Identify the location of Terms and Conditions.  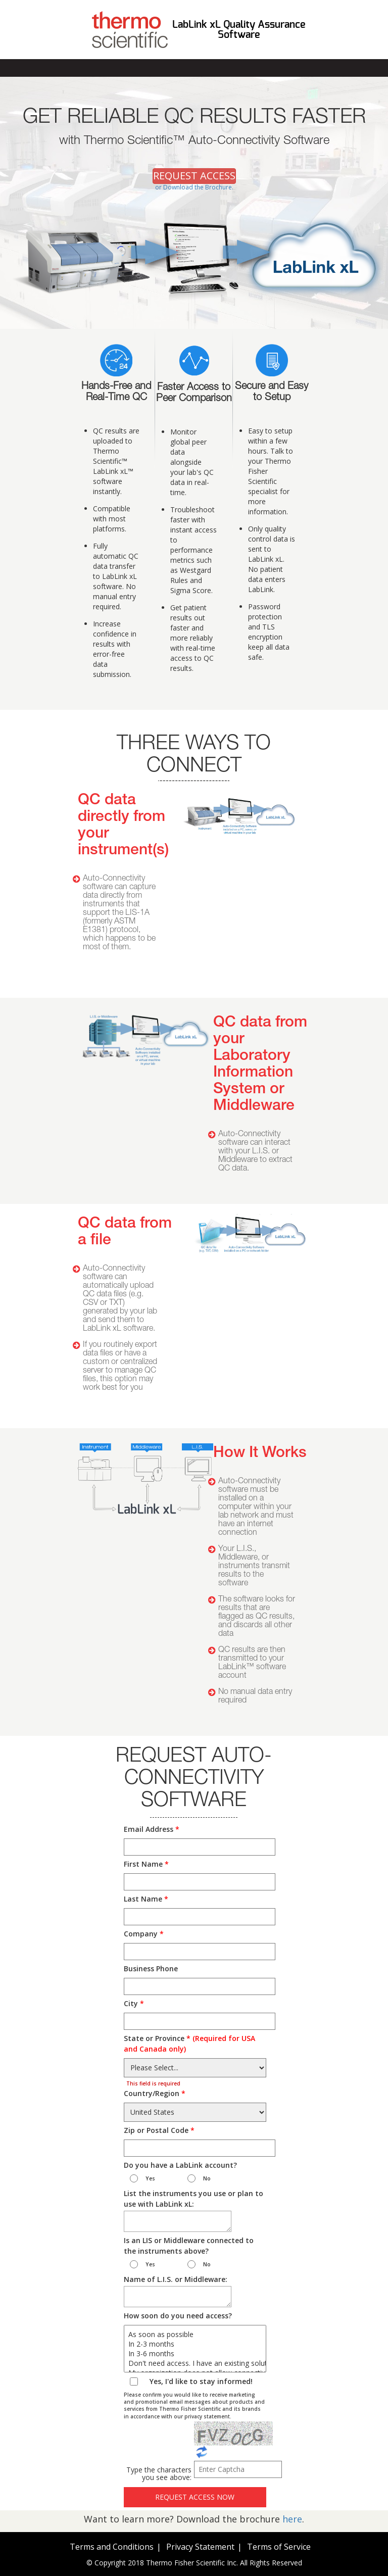
(112, 2546).